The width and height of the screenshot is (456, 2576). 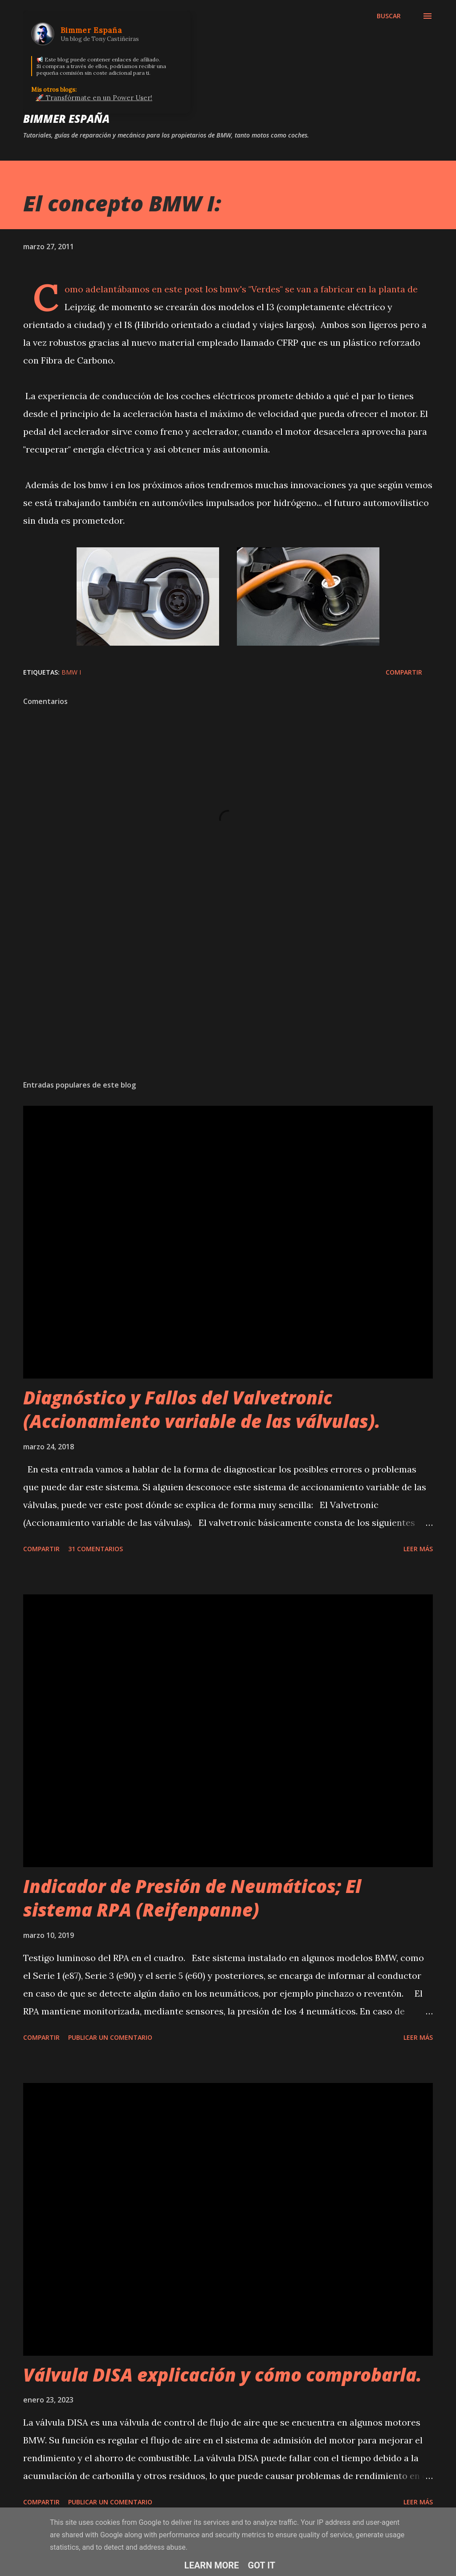 What do you see at coordinates (71, 672) in the screenshot?
I see `bmw i` at bounding box center [71, 672].